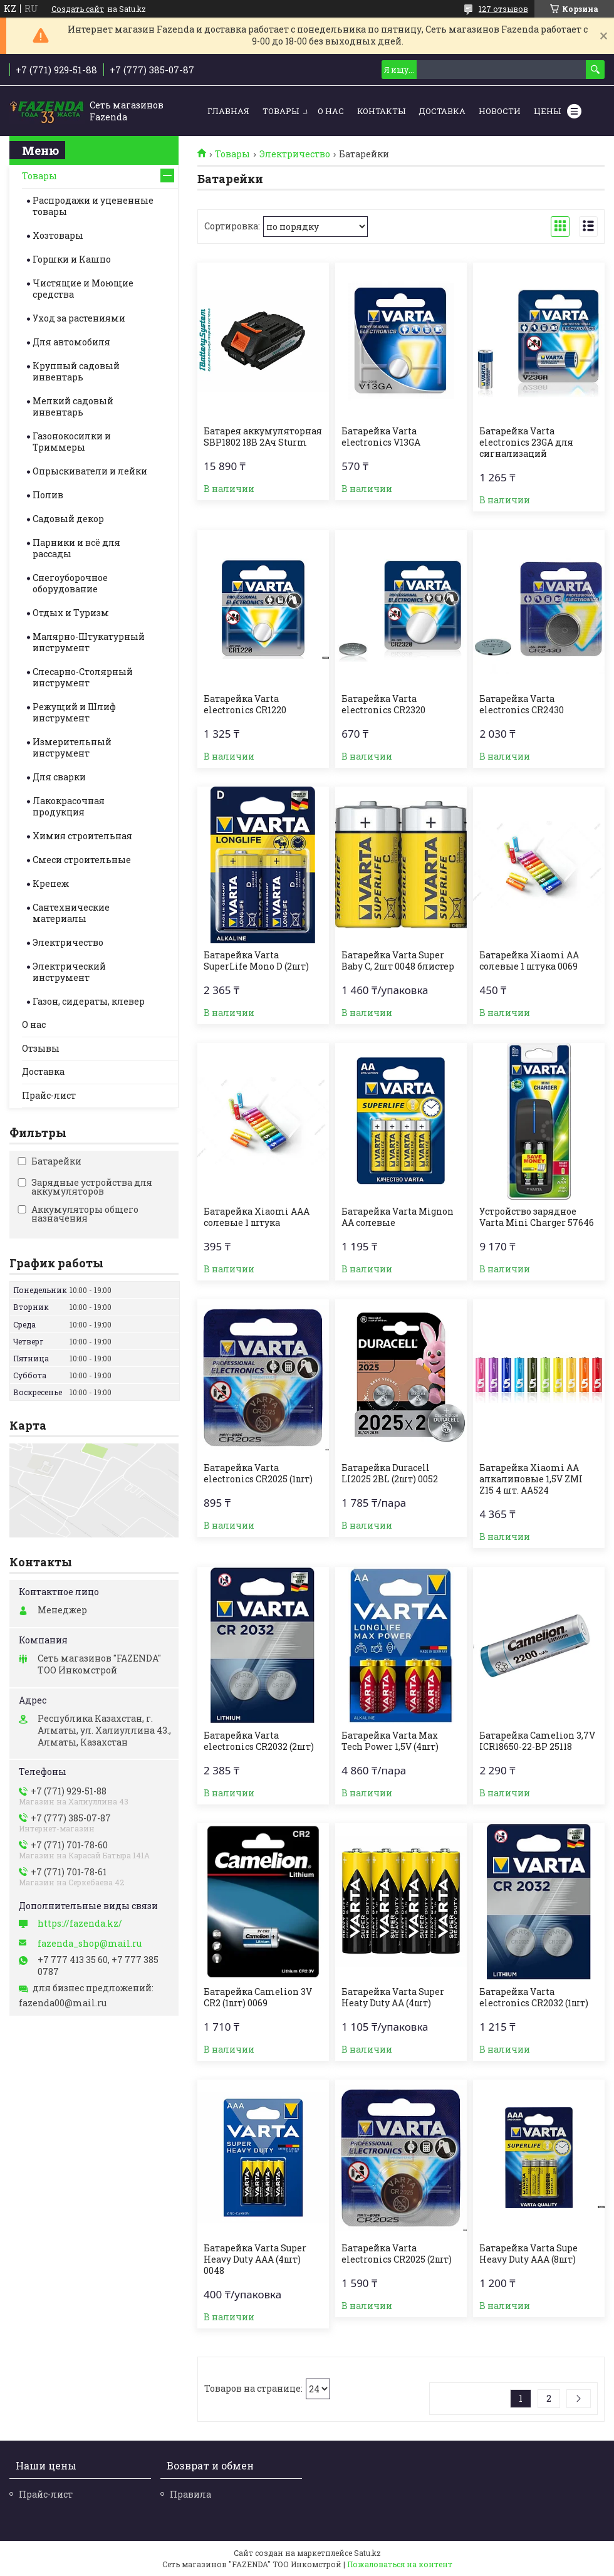 The width and height of the screenshot is (614, 2576). I want to click on Батарейка Varta Supe Heavy Duty AAA (8шт), so click(528, 2254).